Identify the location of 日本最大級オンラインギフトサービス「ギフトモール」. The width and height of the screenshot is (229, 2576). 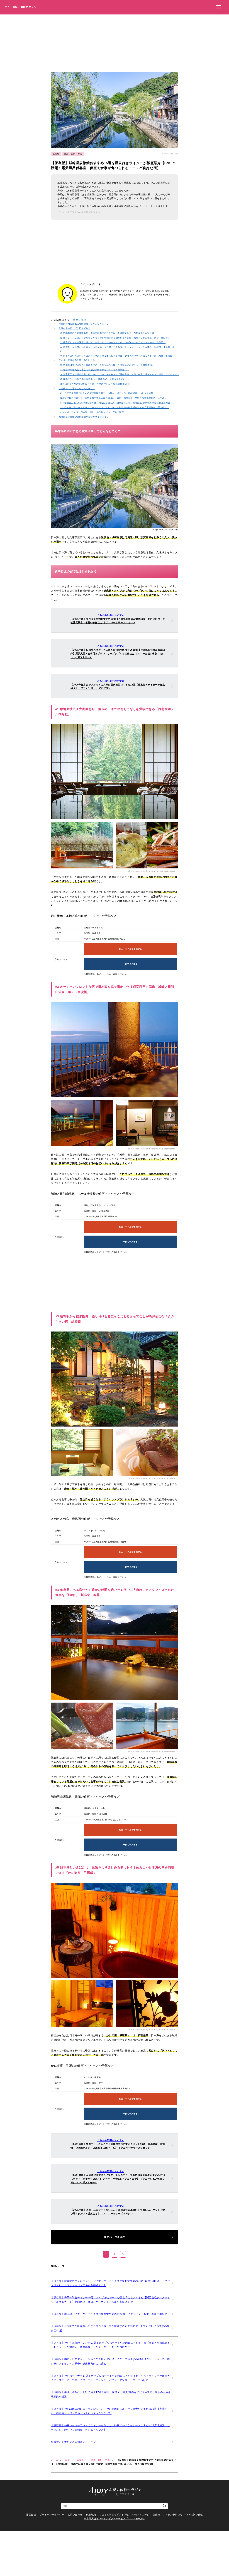
(114, 2518).